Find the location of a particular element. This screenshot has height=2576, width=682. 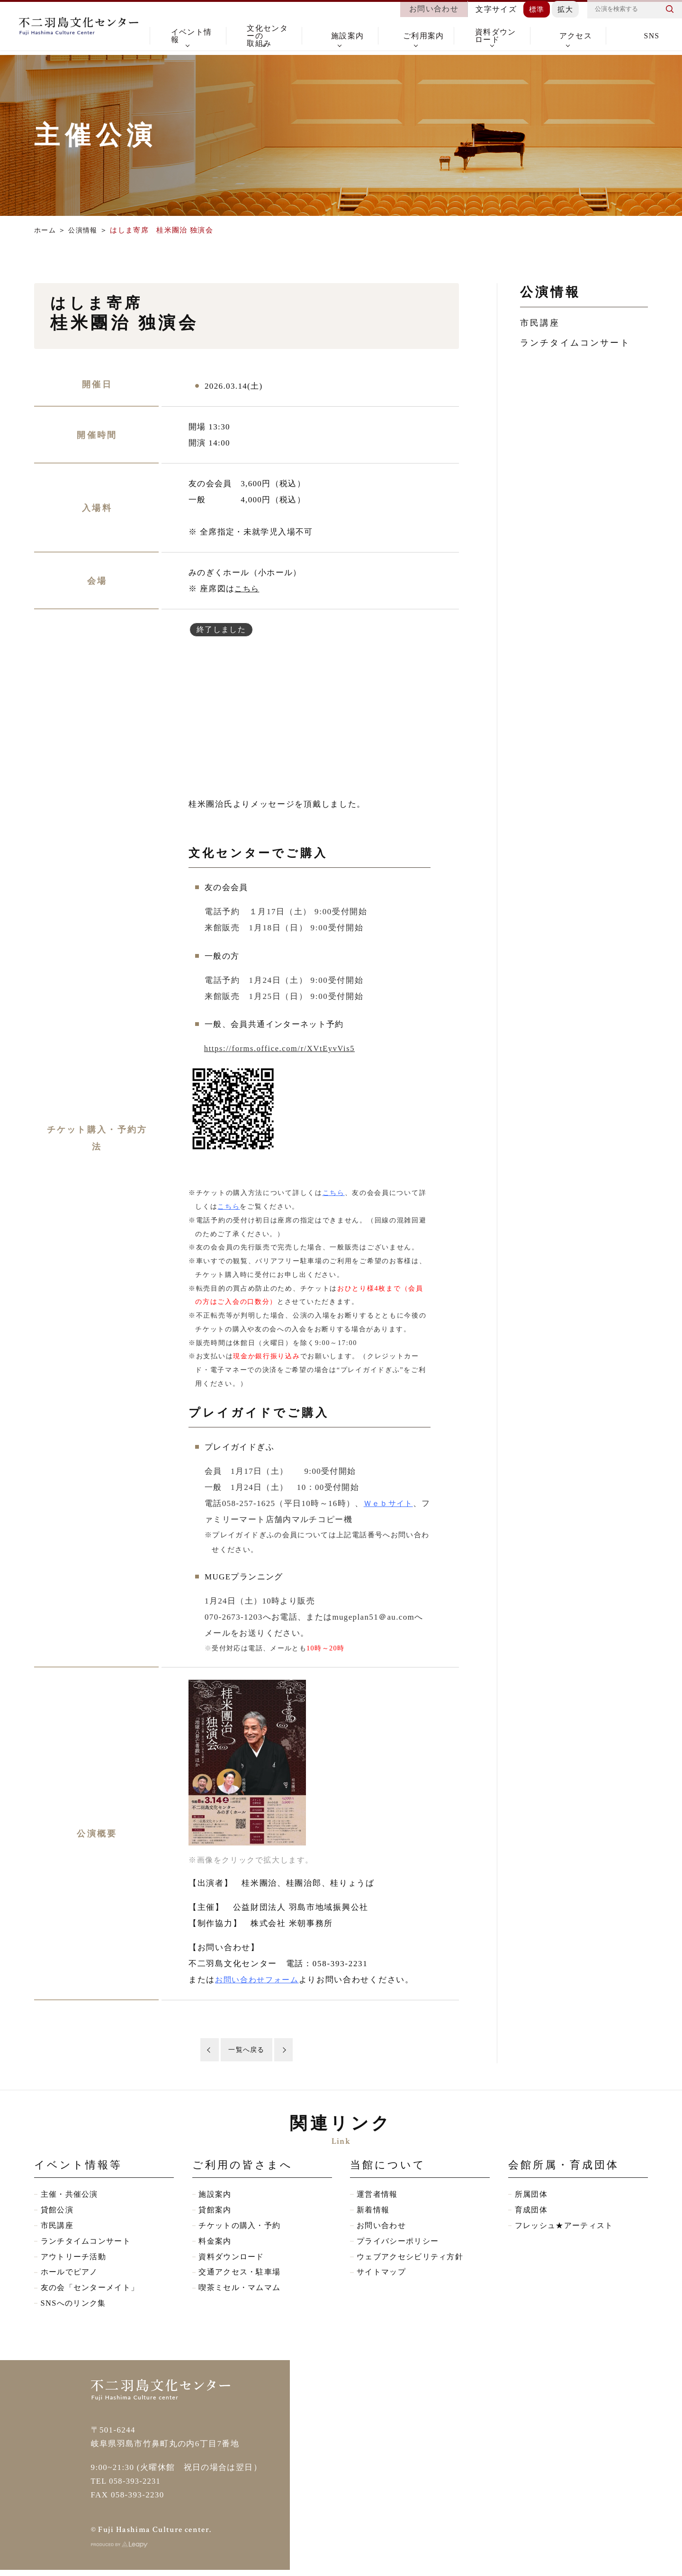

ウェブアクセシビリティ方針 is located at coordinates (413, 2260).